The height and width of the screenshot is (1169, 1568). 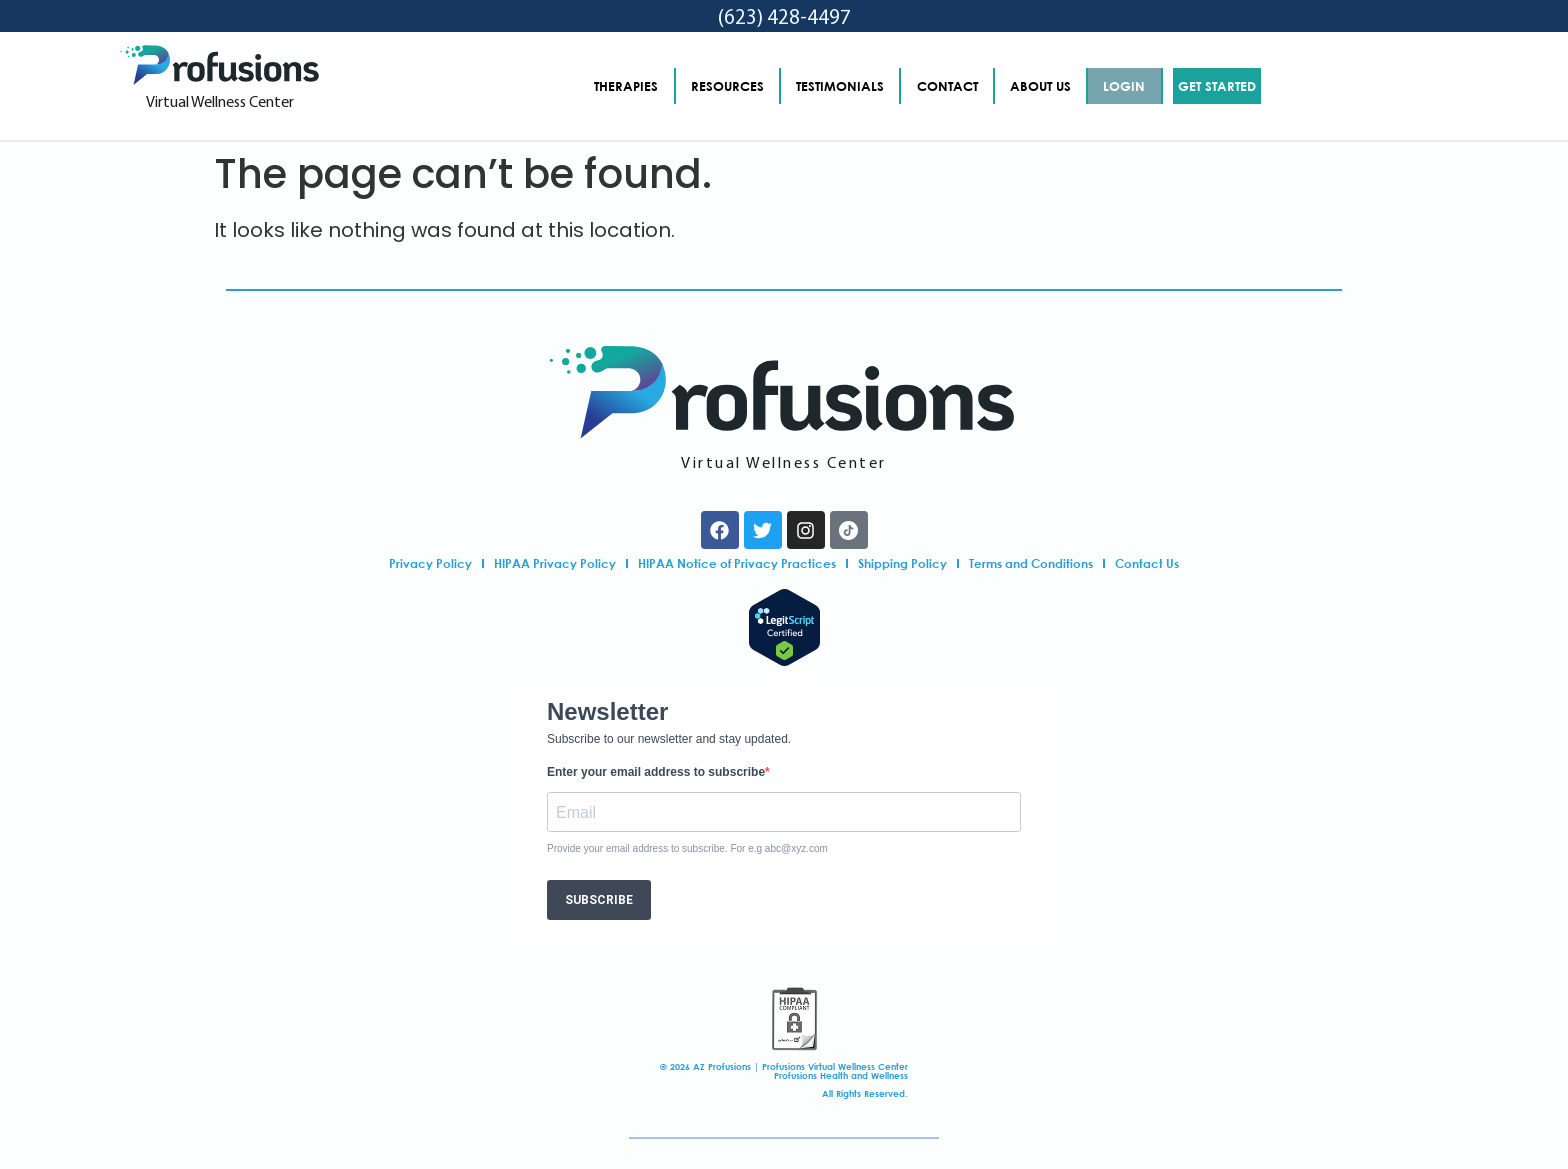 I want to click on Enter your email address to subscribe, so click(x=656, y=772).